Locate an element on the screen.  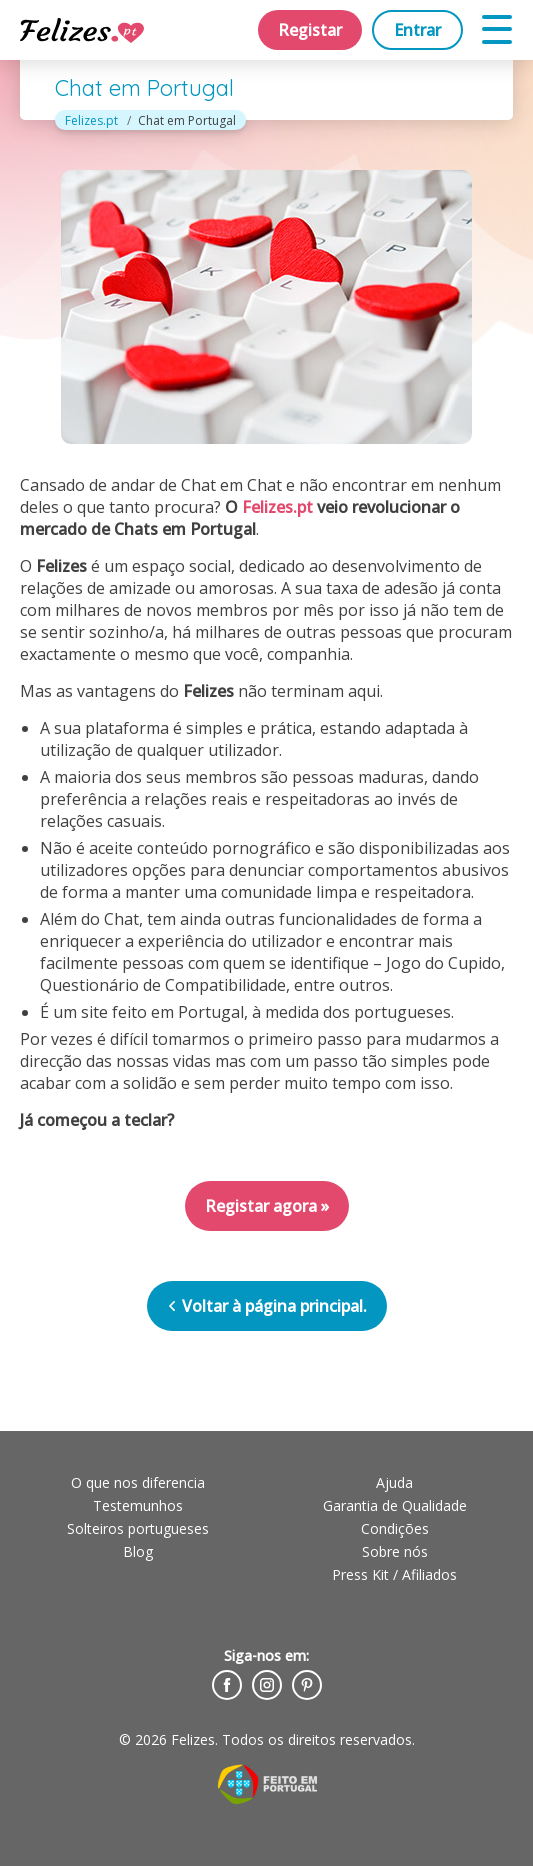
Voltar à página principal. is located at coordinates (267, 1306).